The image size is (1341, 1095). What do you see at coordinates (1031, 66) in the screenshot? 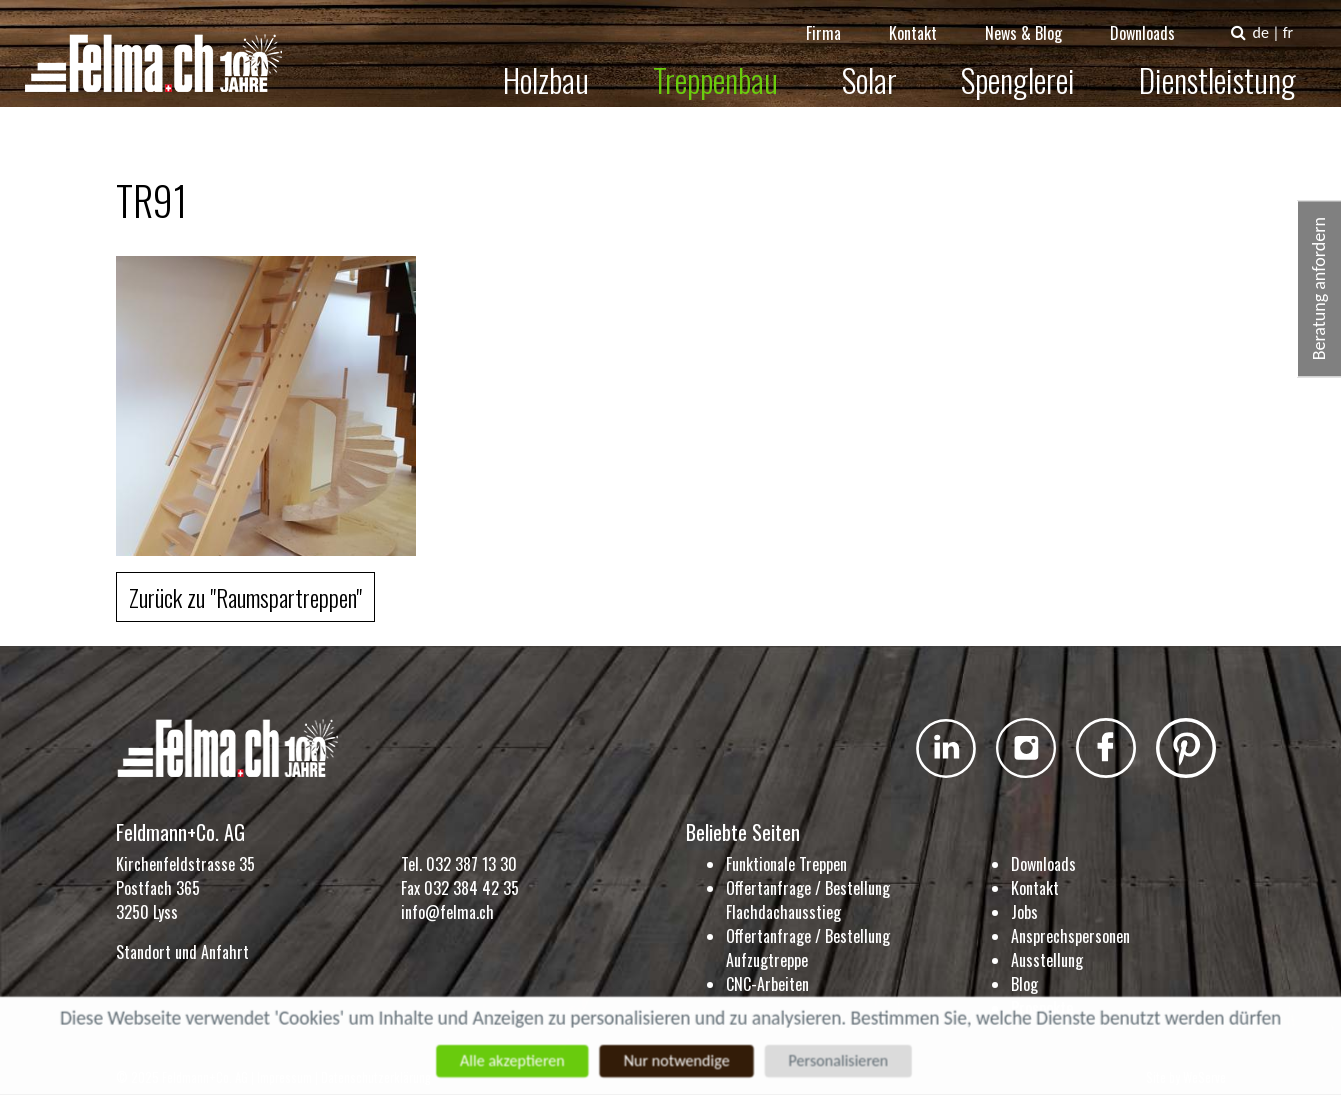
I see `Spenglerei` at bounding box center [1031, 66].